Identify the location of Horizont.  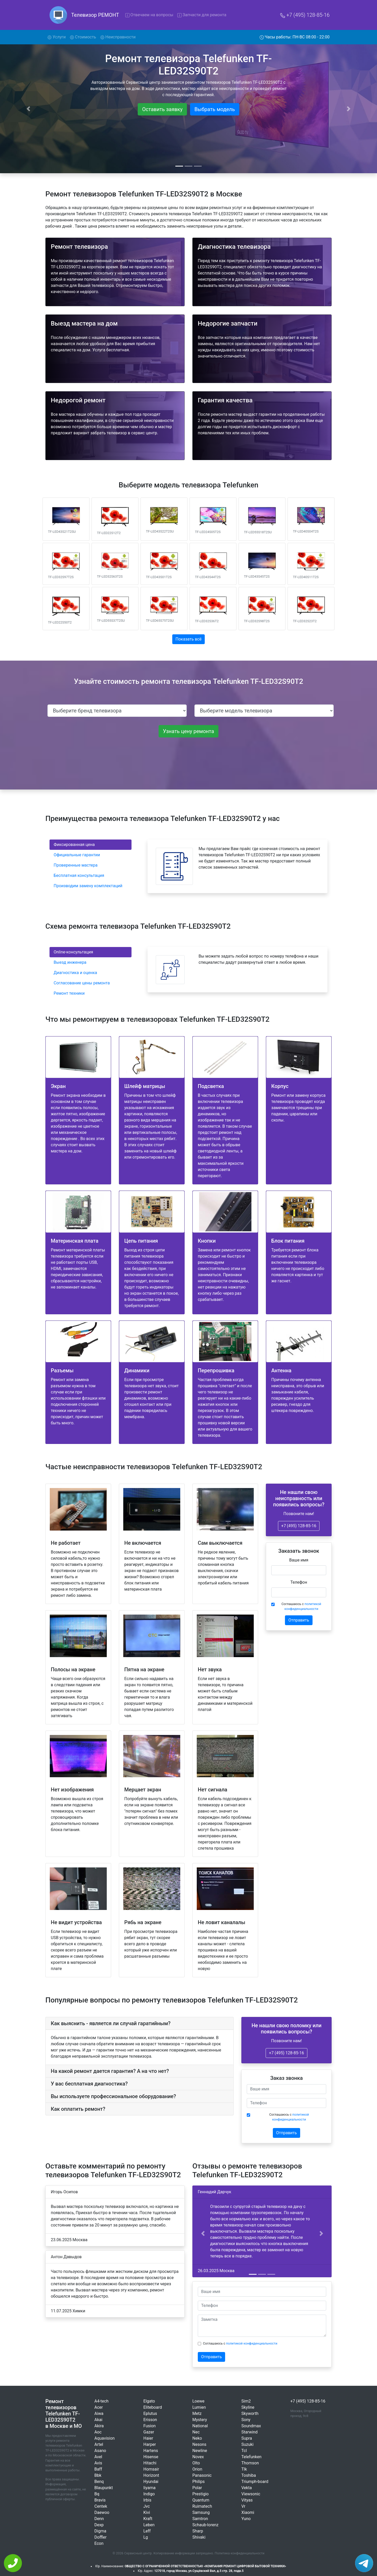
(151, 2475).